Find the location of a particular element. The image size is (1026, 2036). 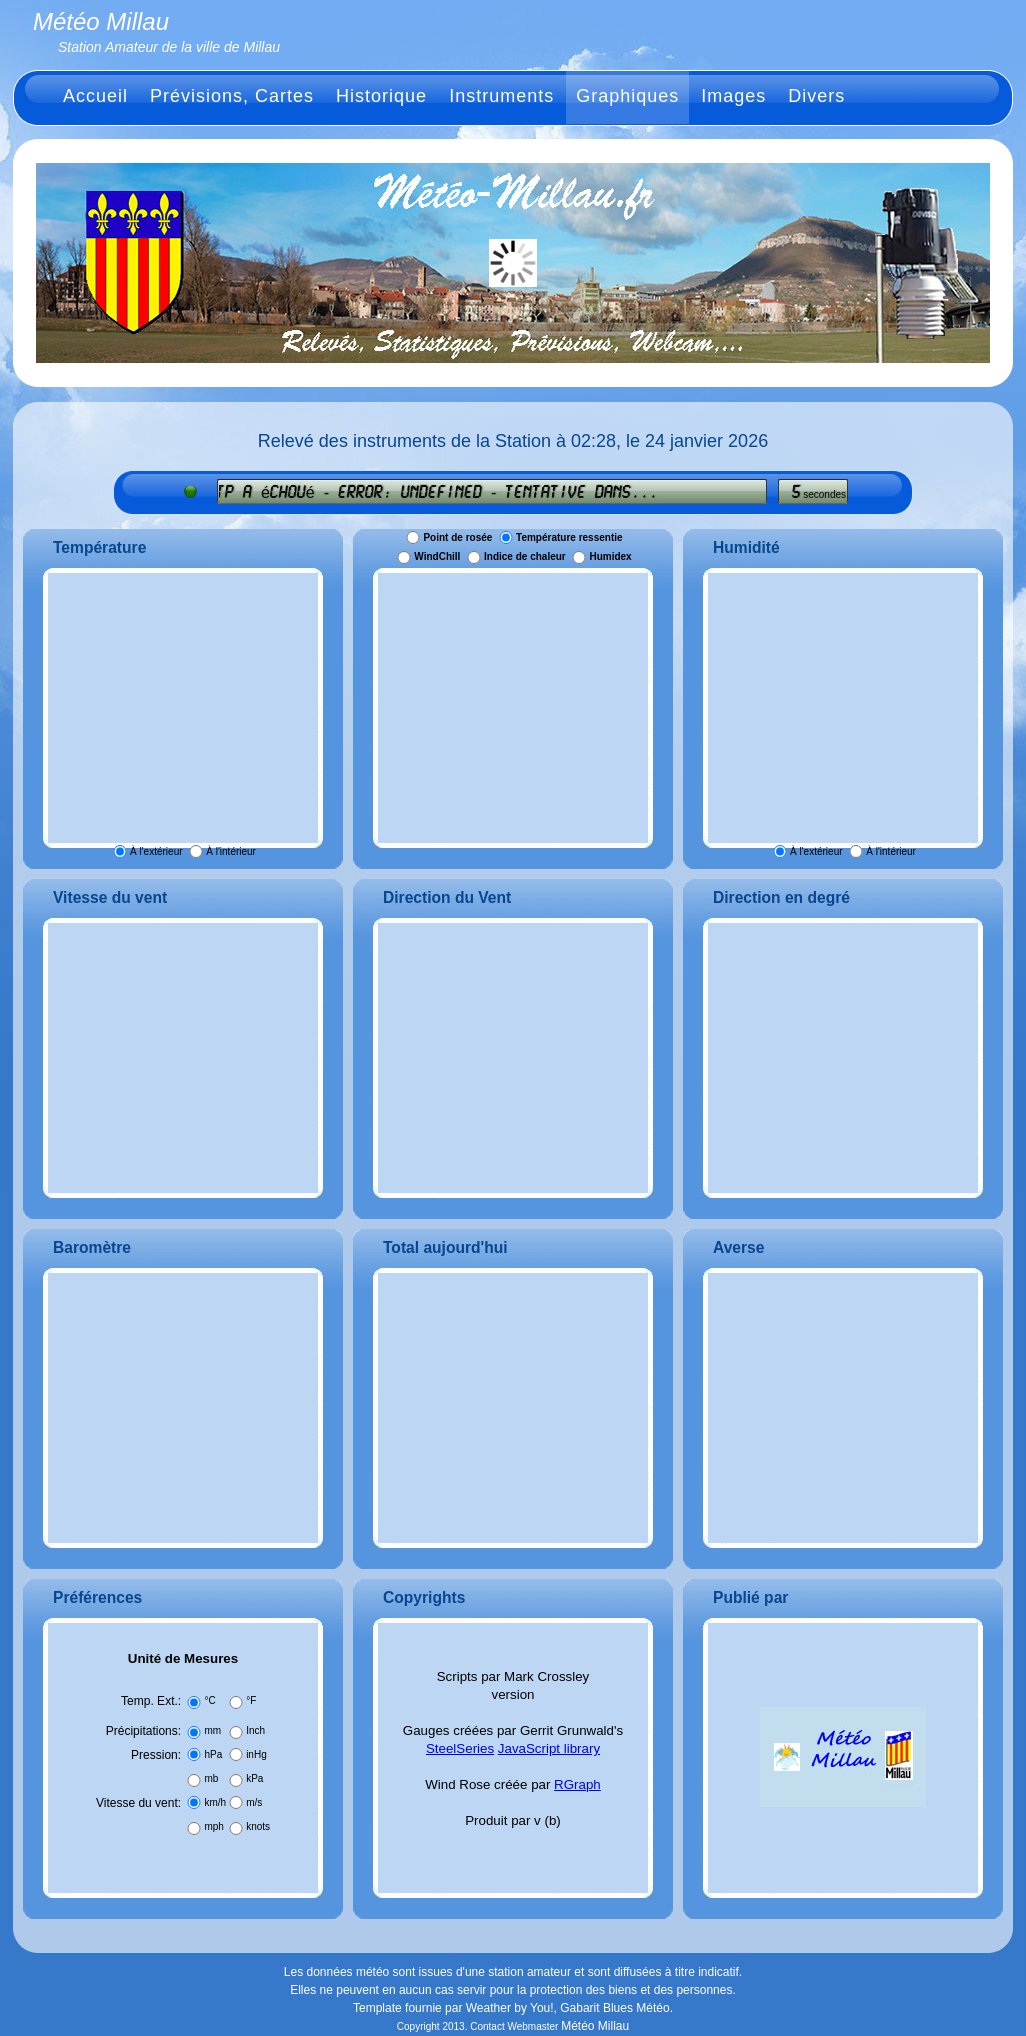

Météo Millau is located at coordinates (595, 2026).